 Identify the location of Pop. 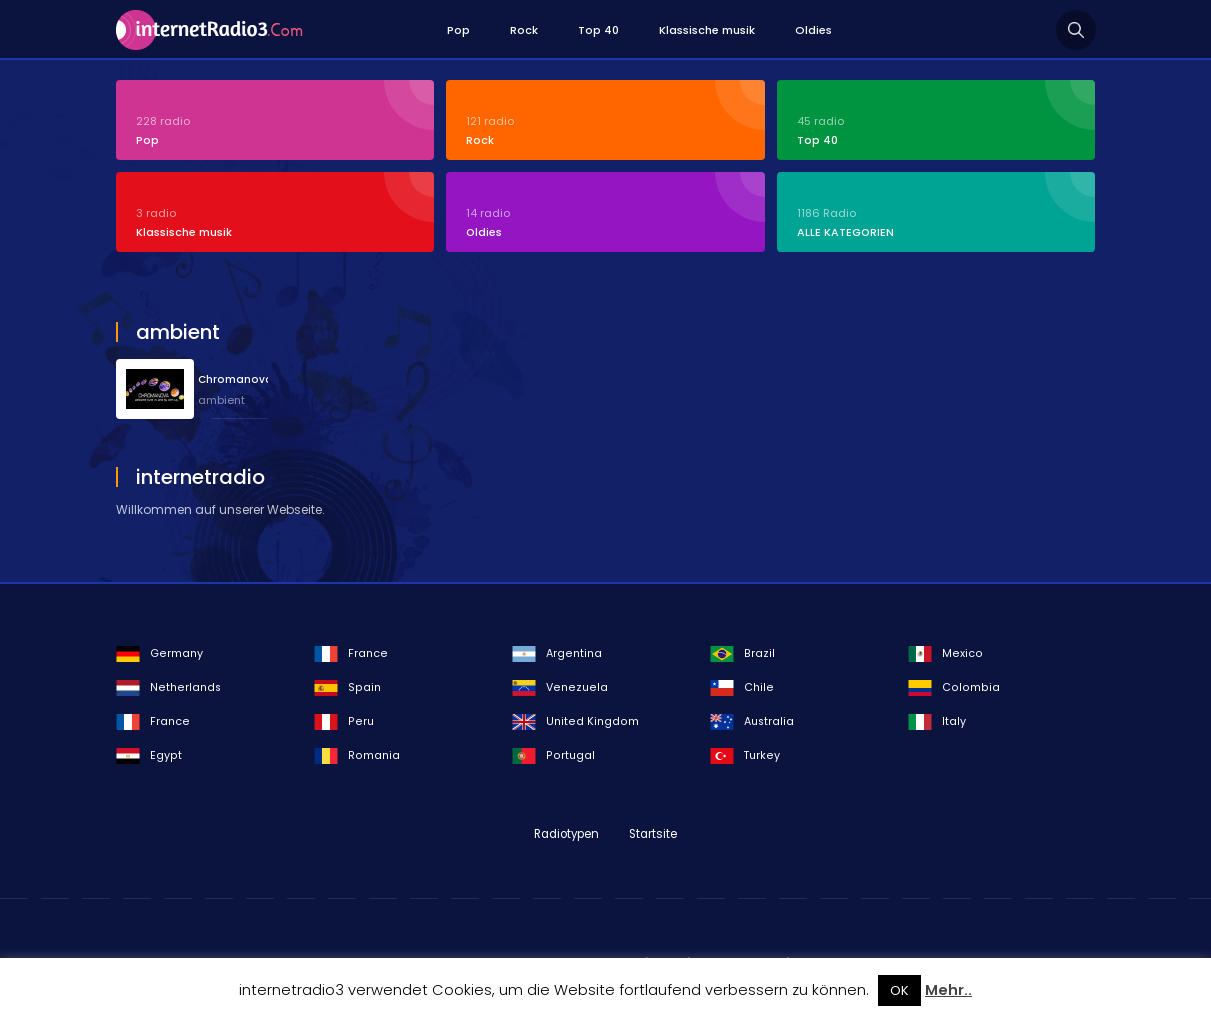
(458, 30).